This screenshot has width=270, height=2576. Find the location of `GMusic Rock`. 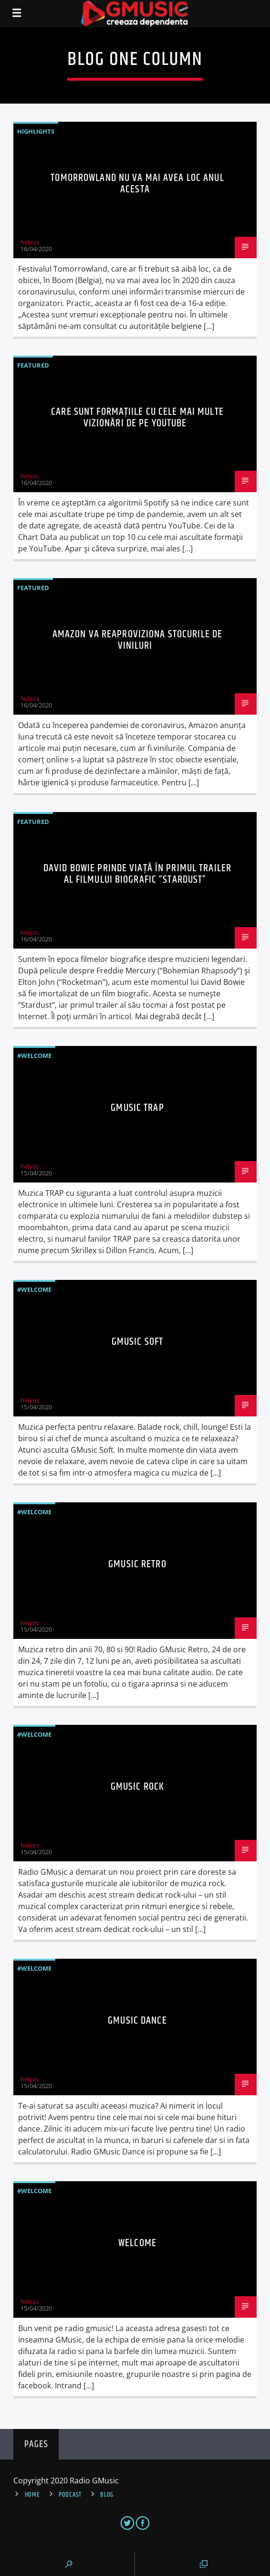

GMusic Rock is located at coordinates (137, 1786).